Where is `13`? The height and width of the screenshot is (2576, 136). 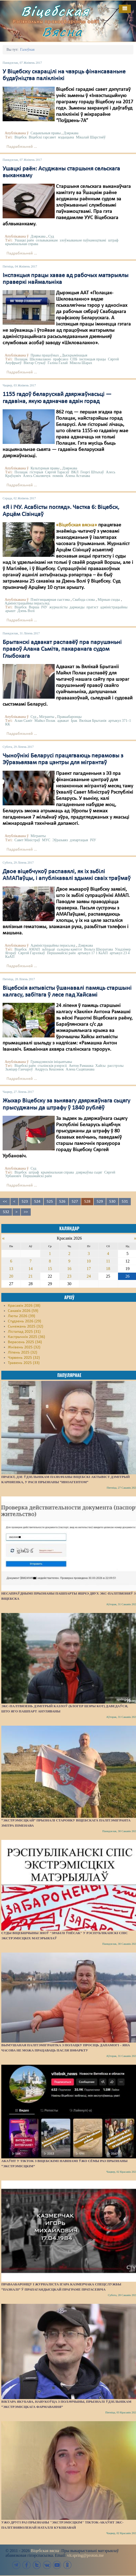
13 is located at coordinates (11, 1268).